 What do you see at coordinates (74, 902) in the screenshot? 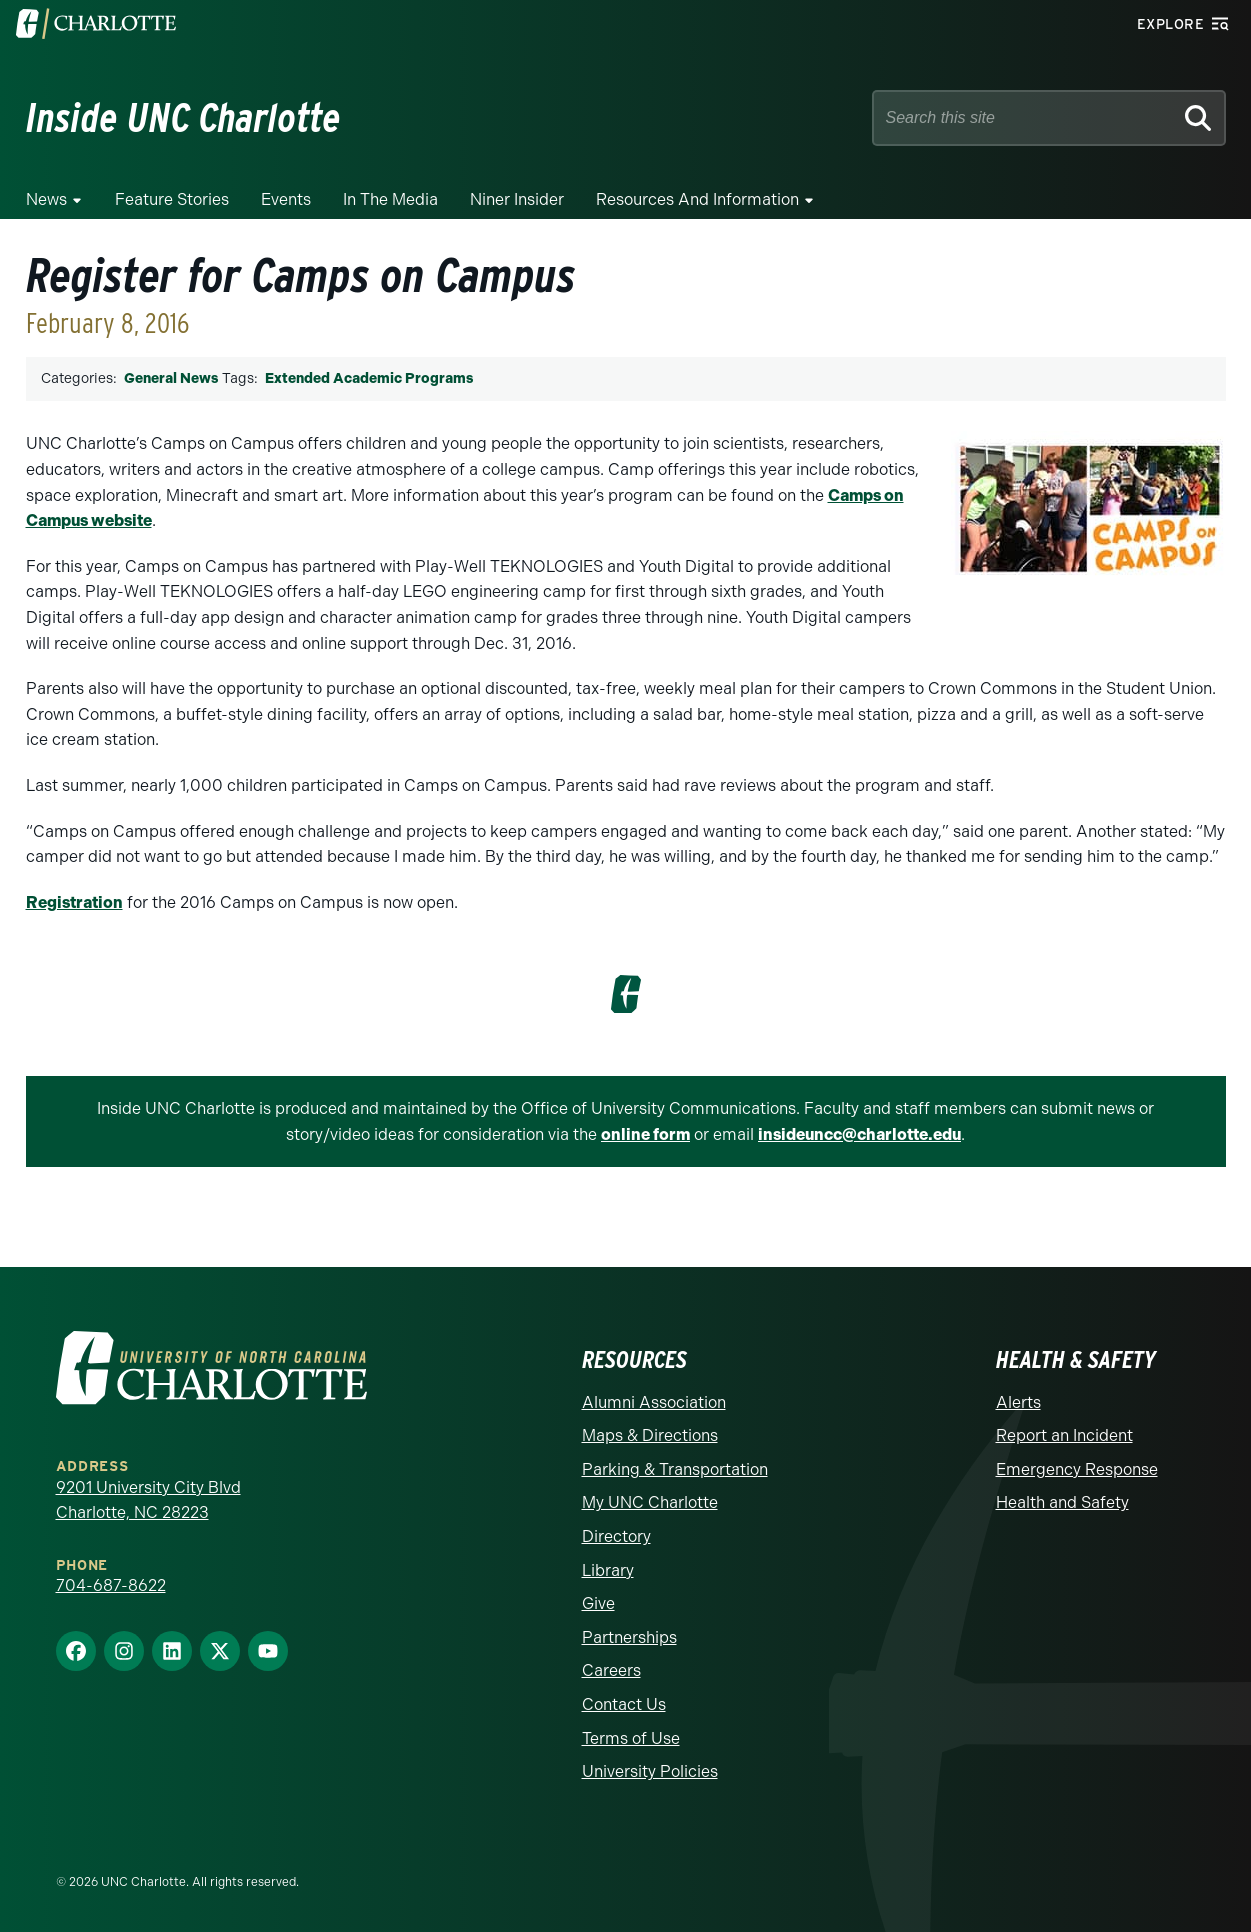
I see `Registration` at bounding box center [74, 902].